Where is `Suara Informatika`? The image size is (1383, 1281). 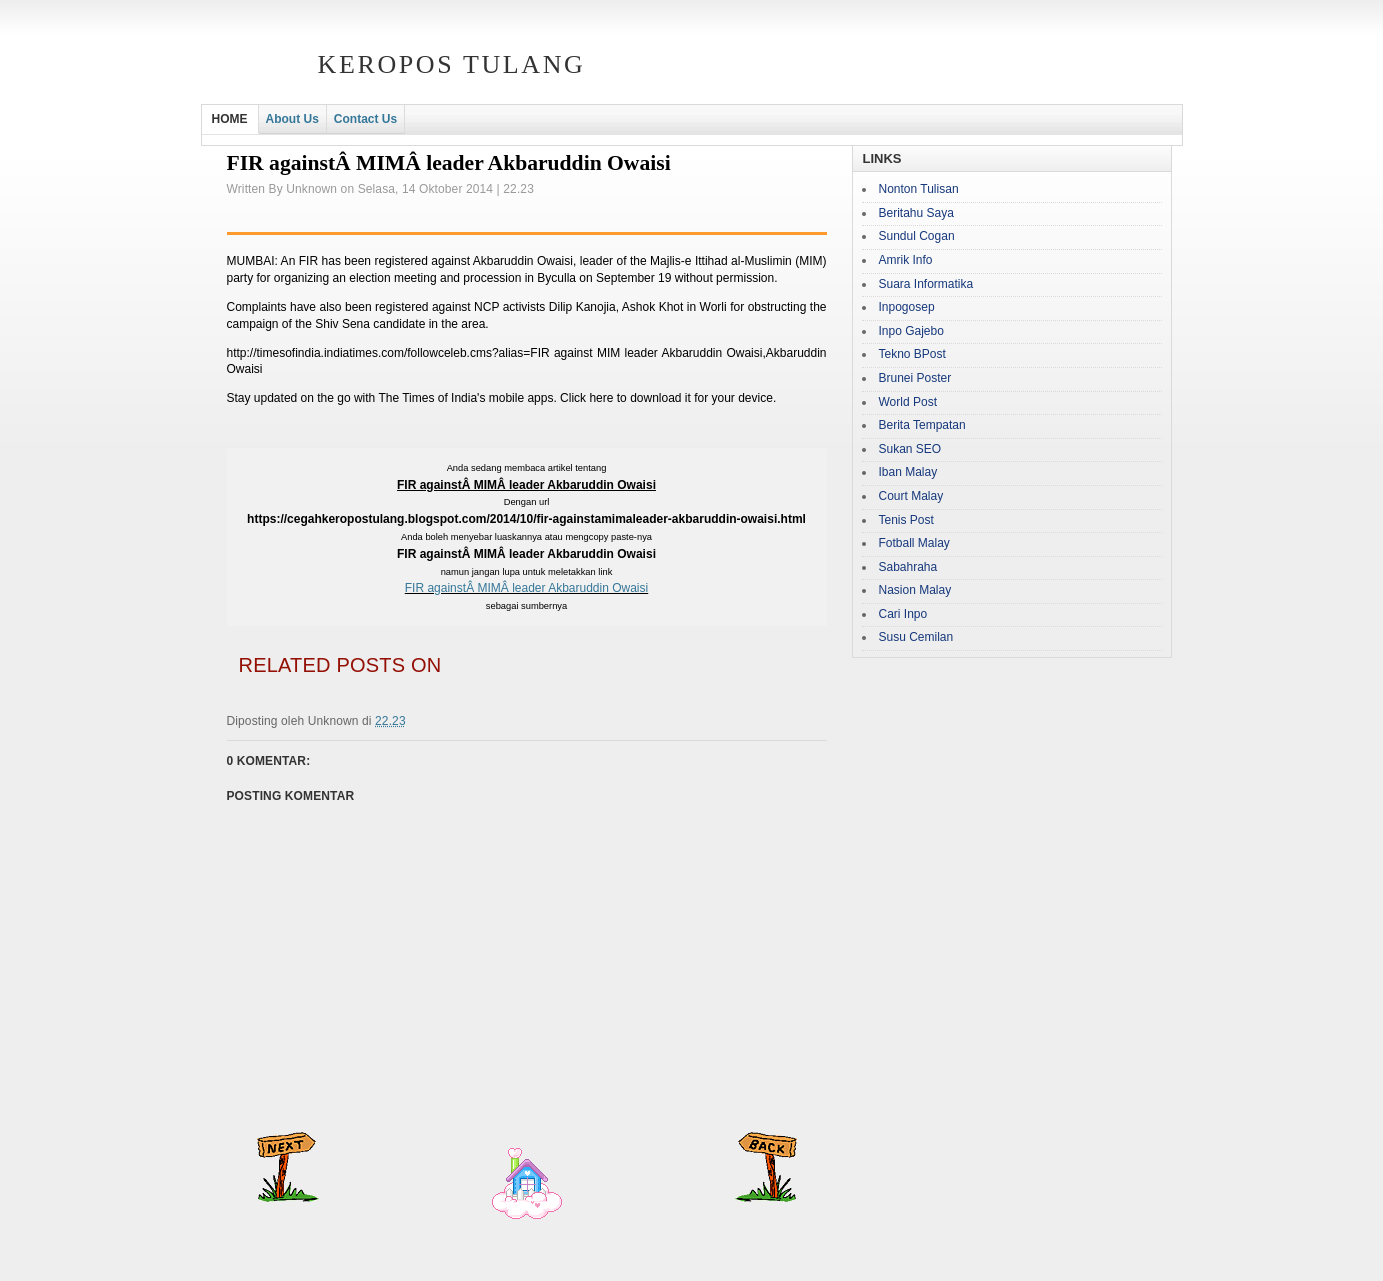
Suara Informatika is located at coordinates (926, 284).